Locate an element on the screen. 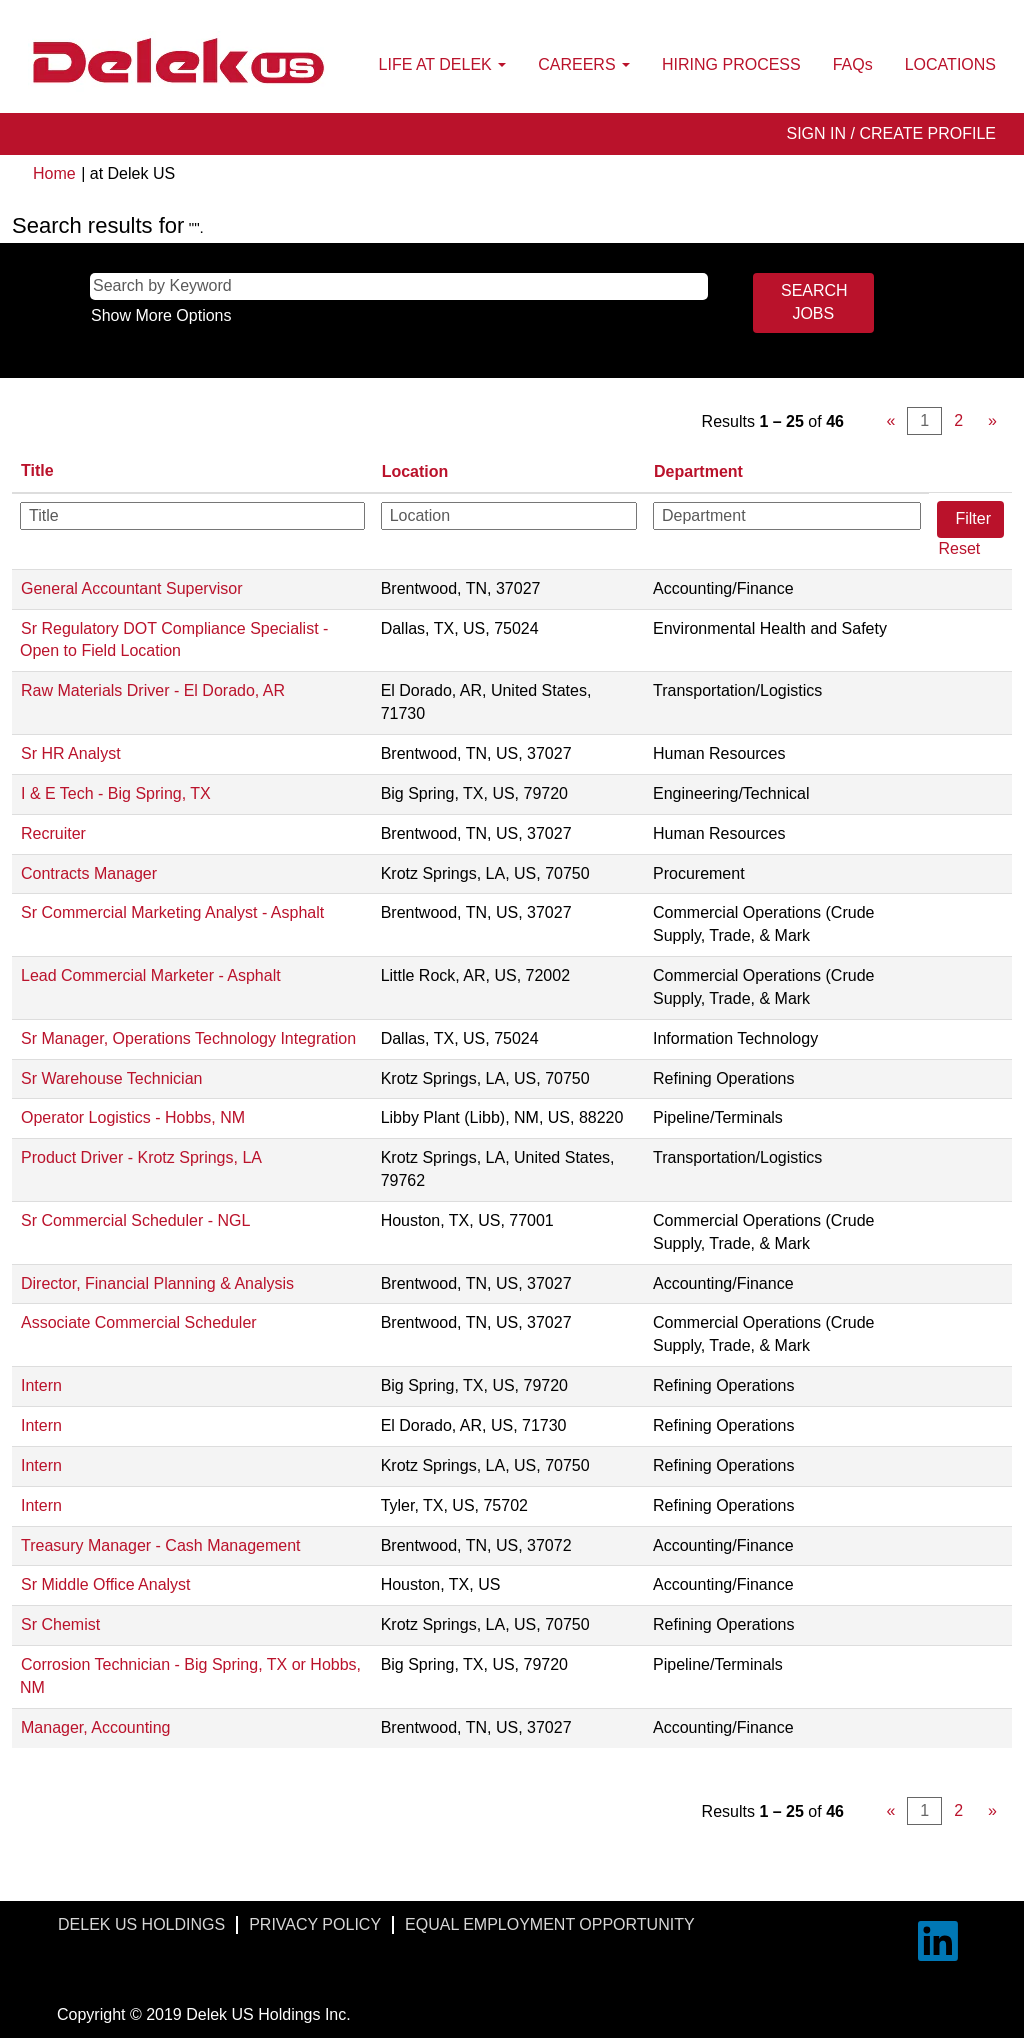  SIGN IN / CREATE PROFILE is located at coordinates (891, 133).